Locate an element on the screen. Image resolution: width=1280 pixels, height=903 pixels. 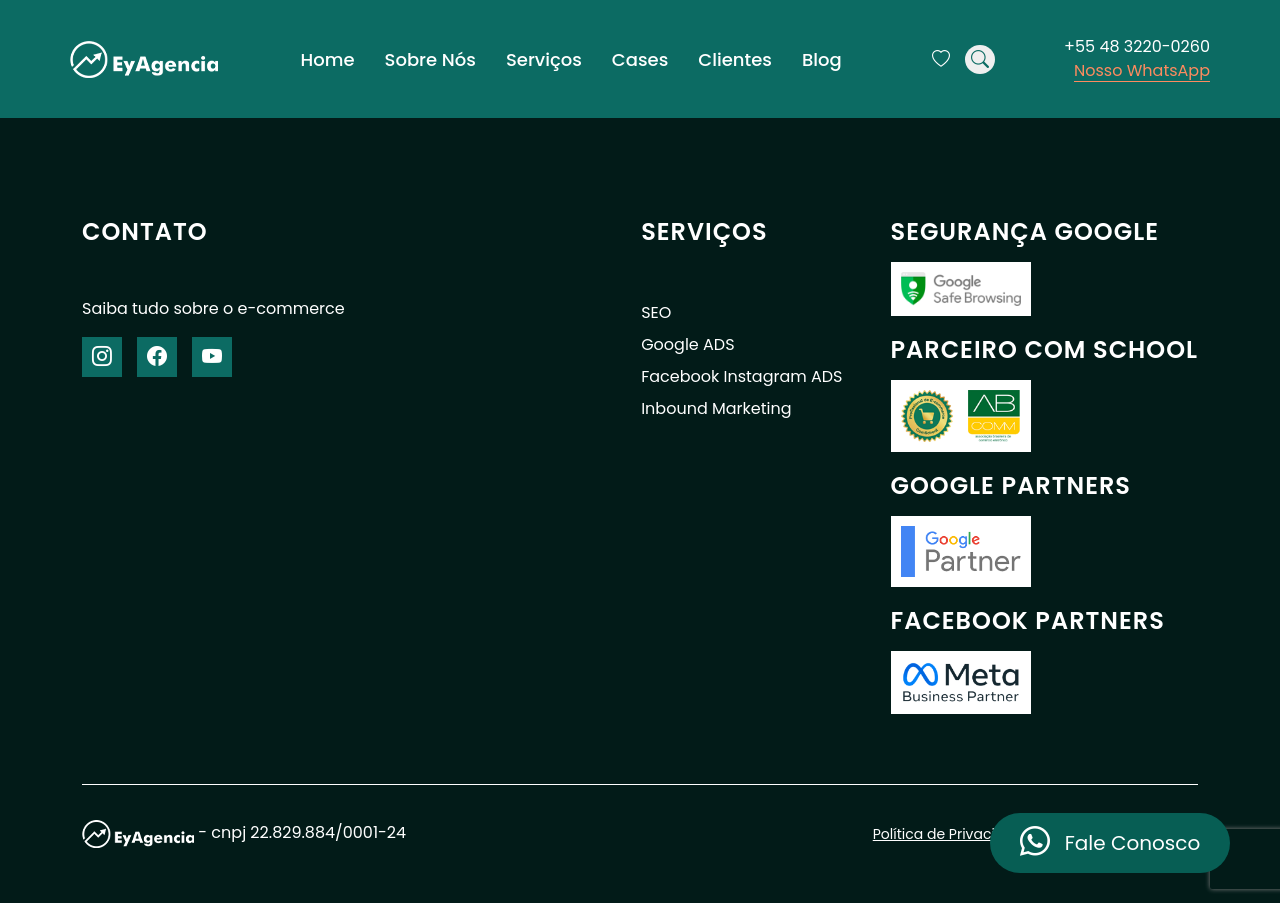
Política de Privacidade is located at coordinates (952, 834).